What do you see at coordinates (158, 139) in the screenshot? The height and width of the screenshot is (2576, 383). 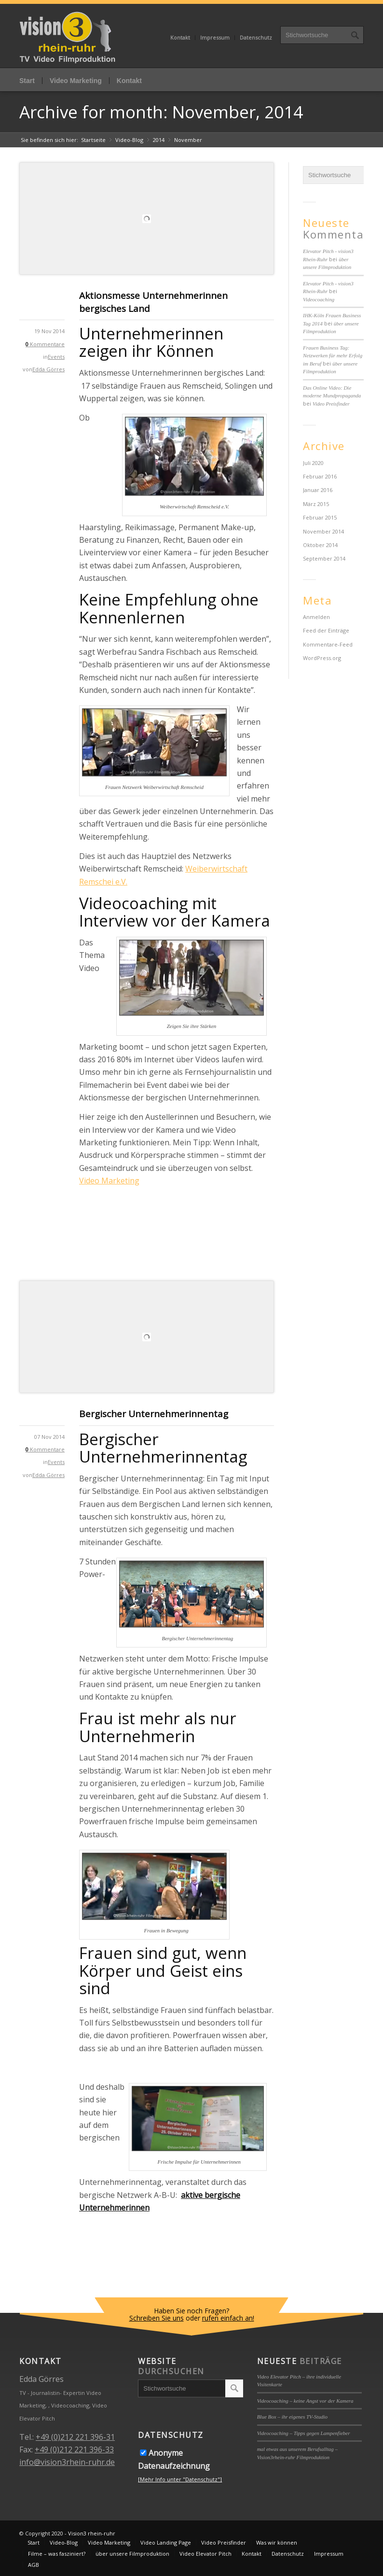 I see `2014` at bounding box center [158, 139].